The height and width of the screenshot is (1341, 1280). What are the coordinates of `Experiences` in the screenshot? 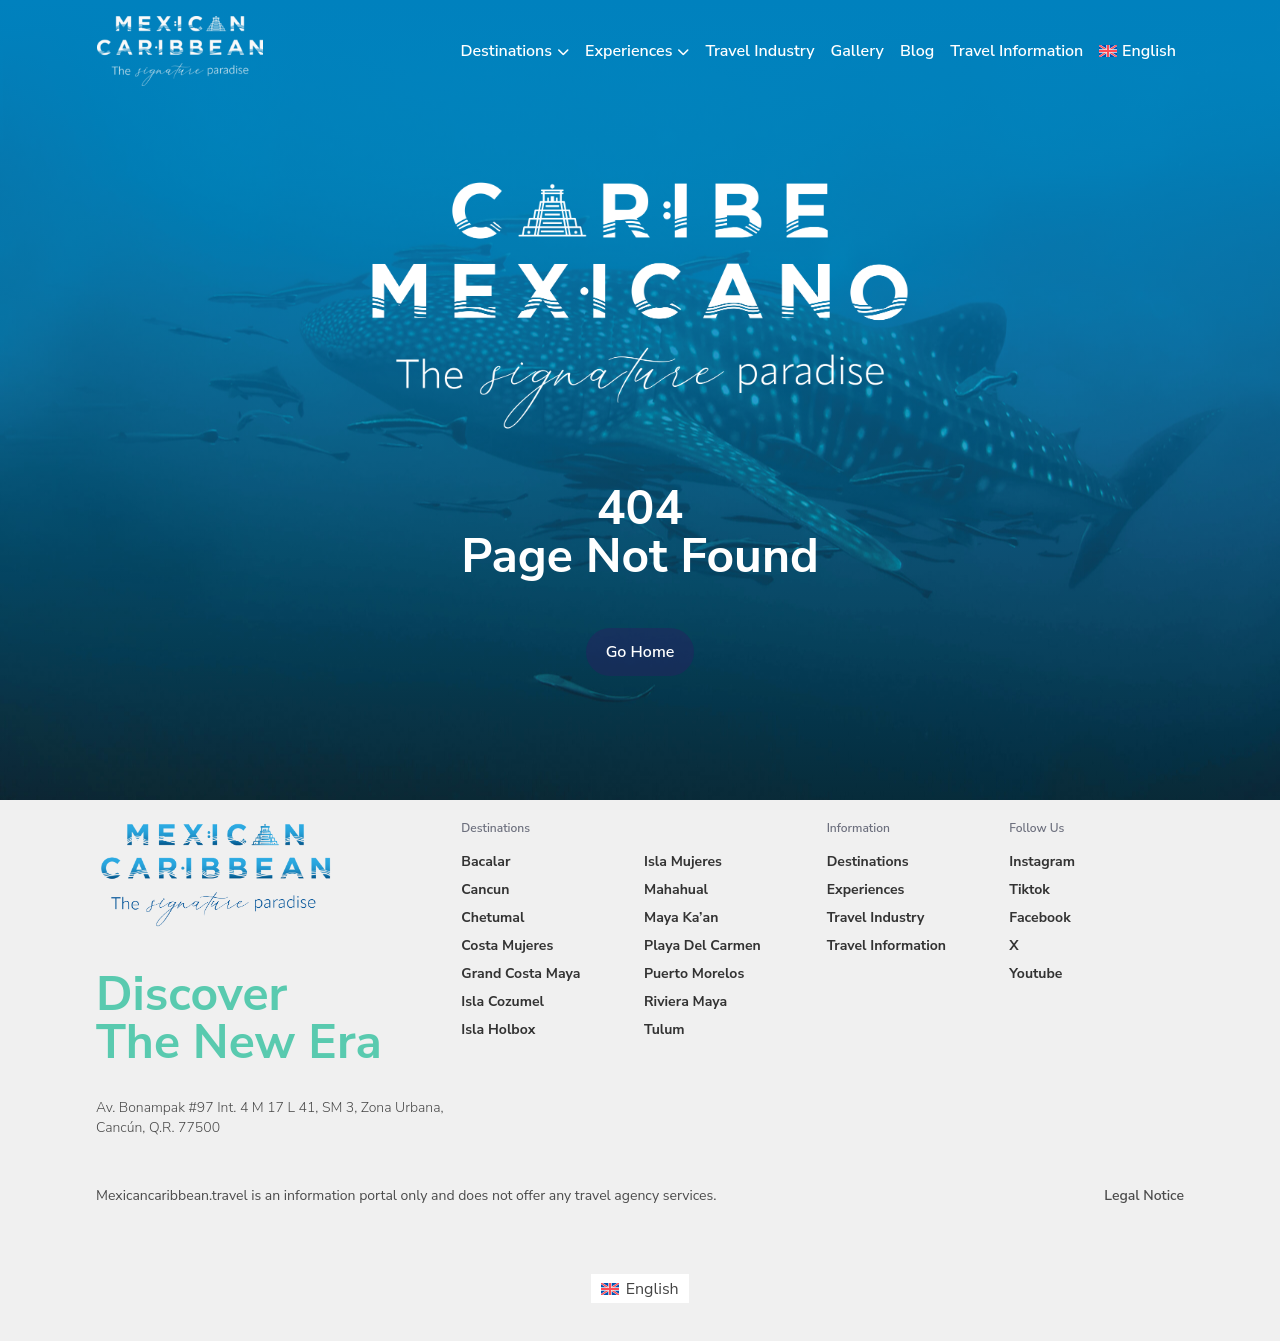 It's located at (628, 51).